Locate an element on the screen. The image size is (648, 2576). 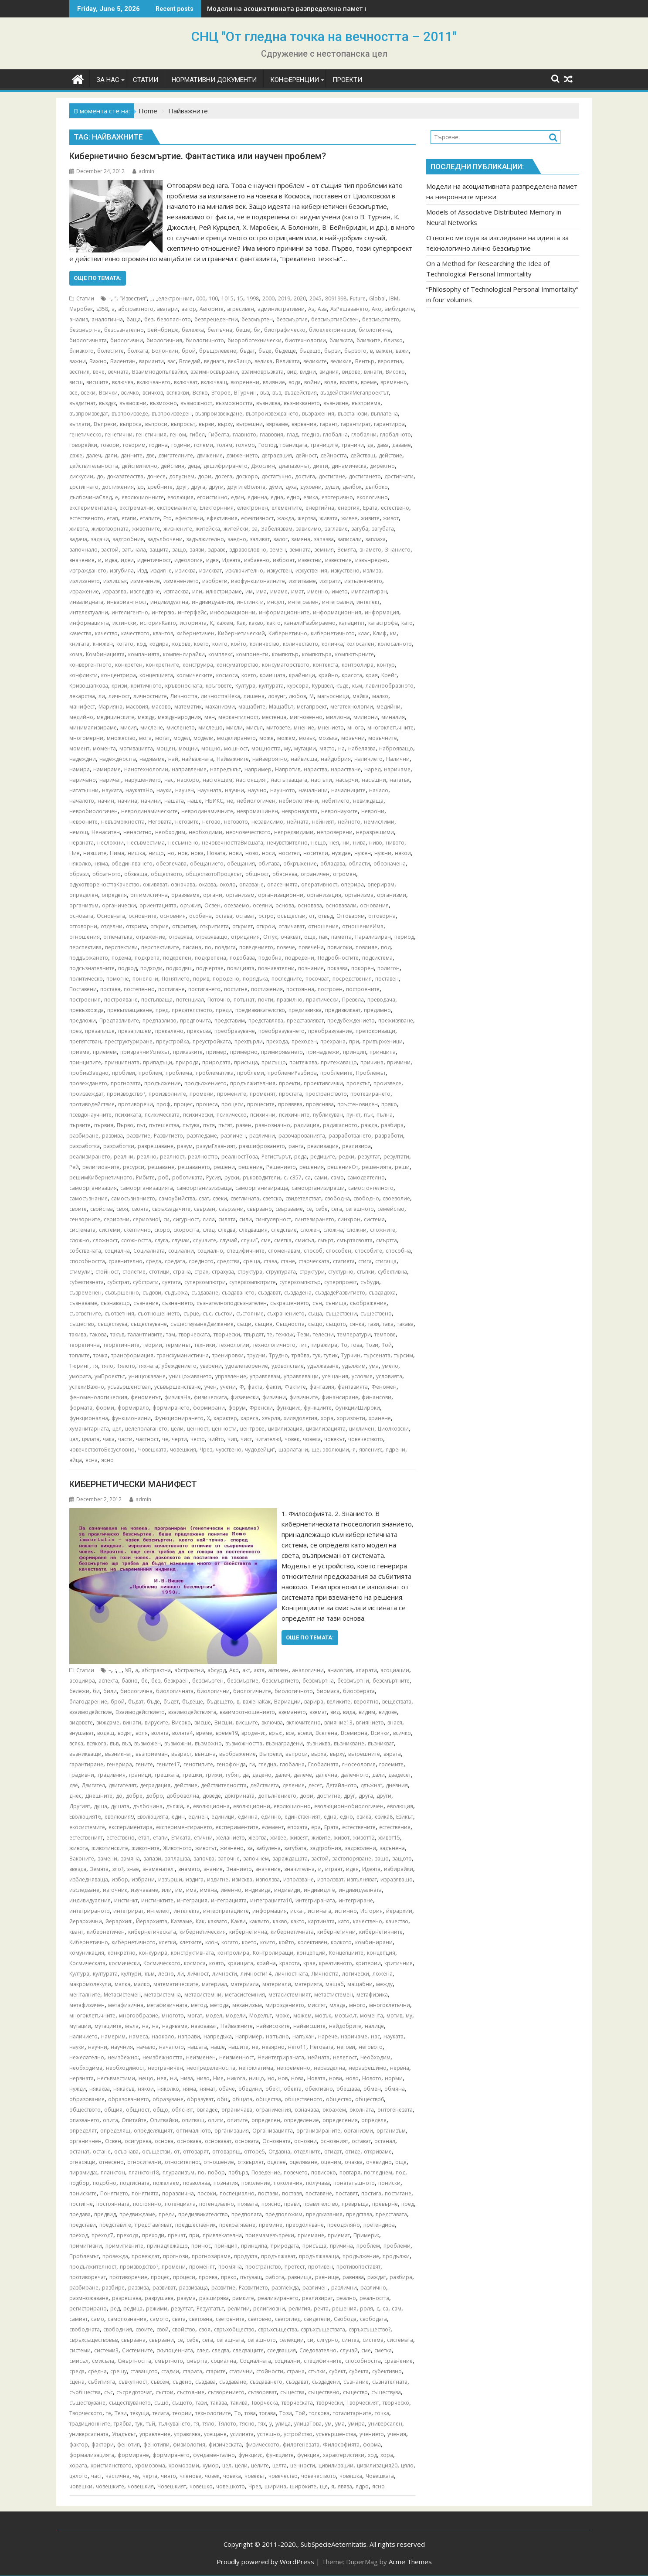
Превела is located at coordinates (353, 999).